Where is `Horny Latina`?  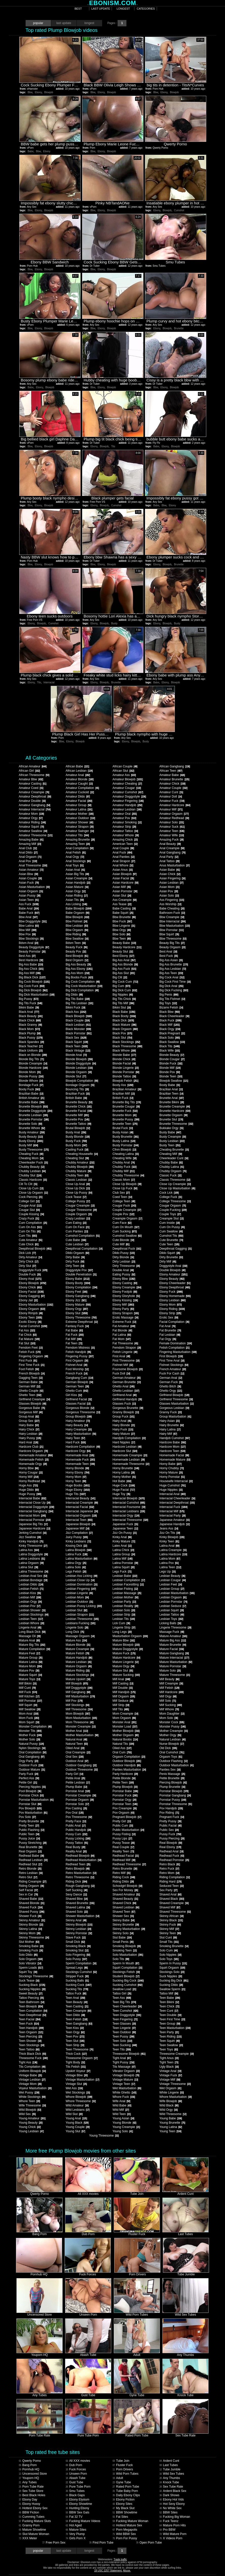
Horny Latina is located at coordinates (124, 1472).